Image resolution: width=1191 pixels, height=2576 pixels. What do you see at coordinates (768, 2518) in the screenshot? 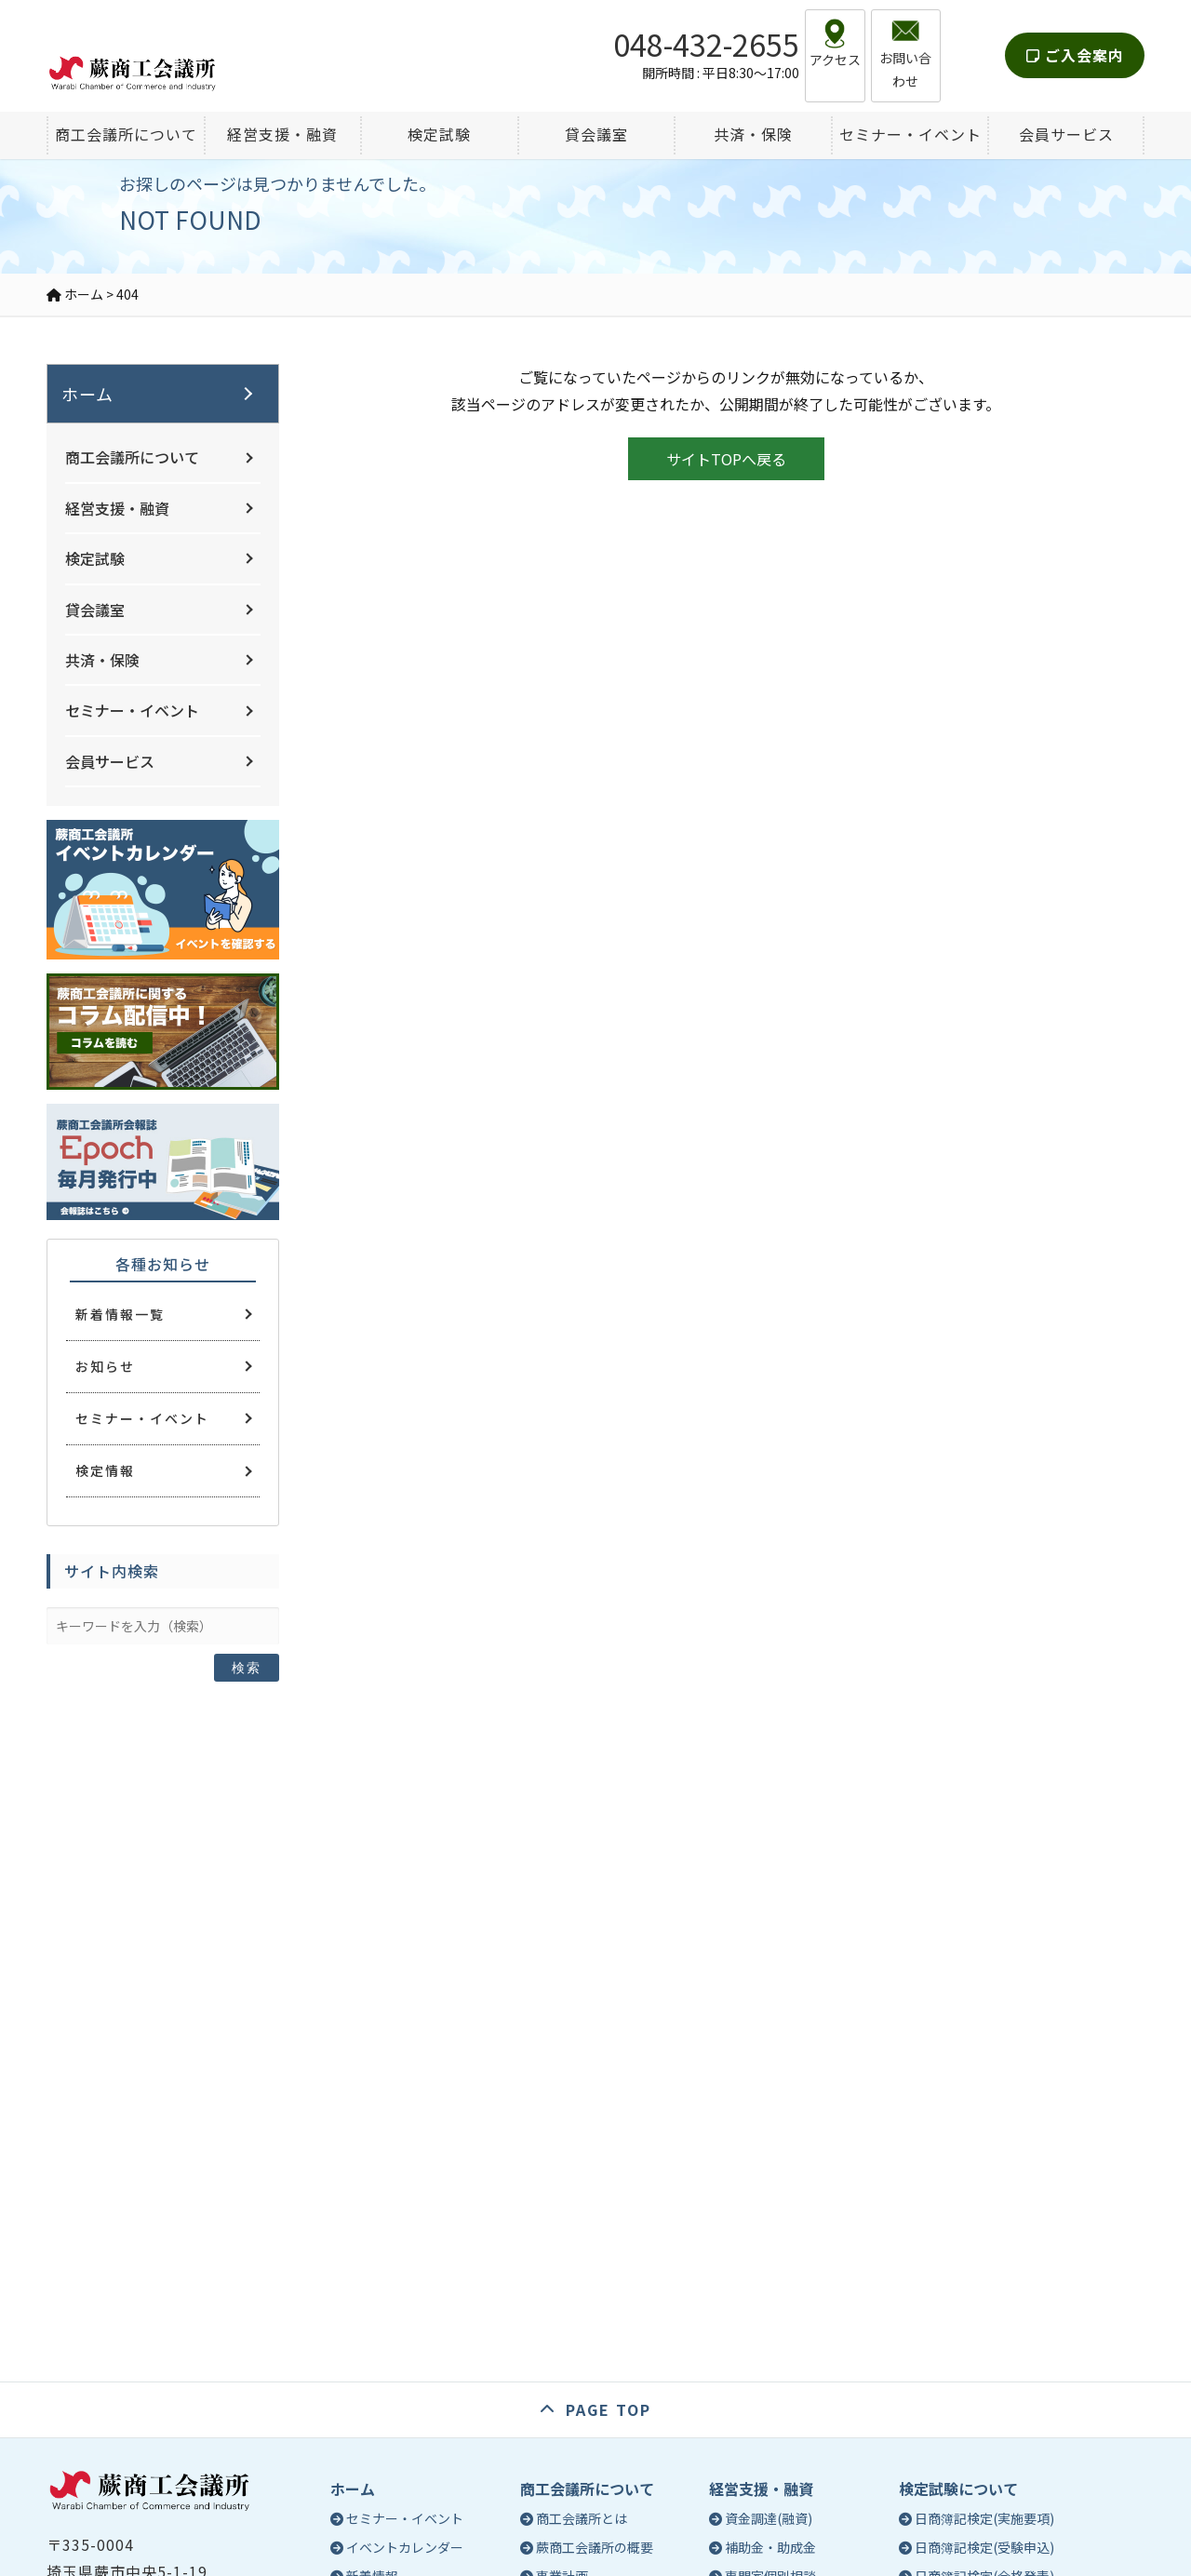
I see `資金調達(融資)` at bounding box center [768, 2518].